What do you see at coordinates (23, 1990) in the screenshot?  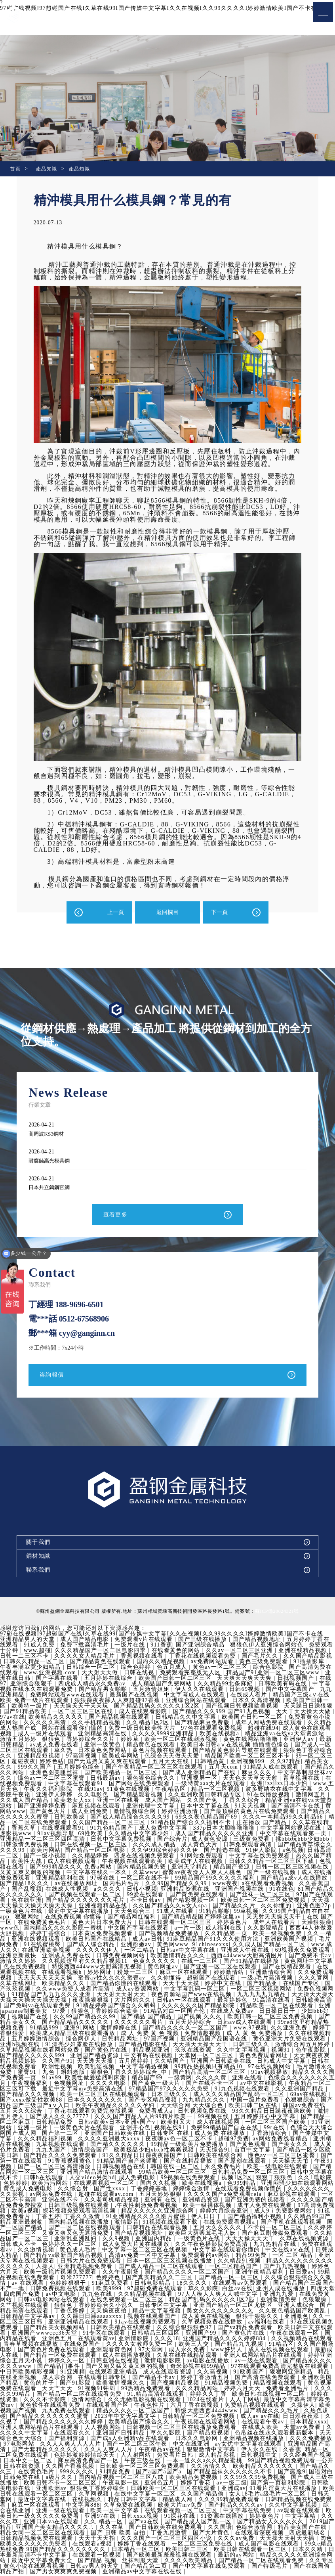 I see `在线国产专区` at bounding box center [23, 1990].